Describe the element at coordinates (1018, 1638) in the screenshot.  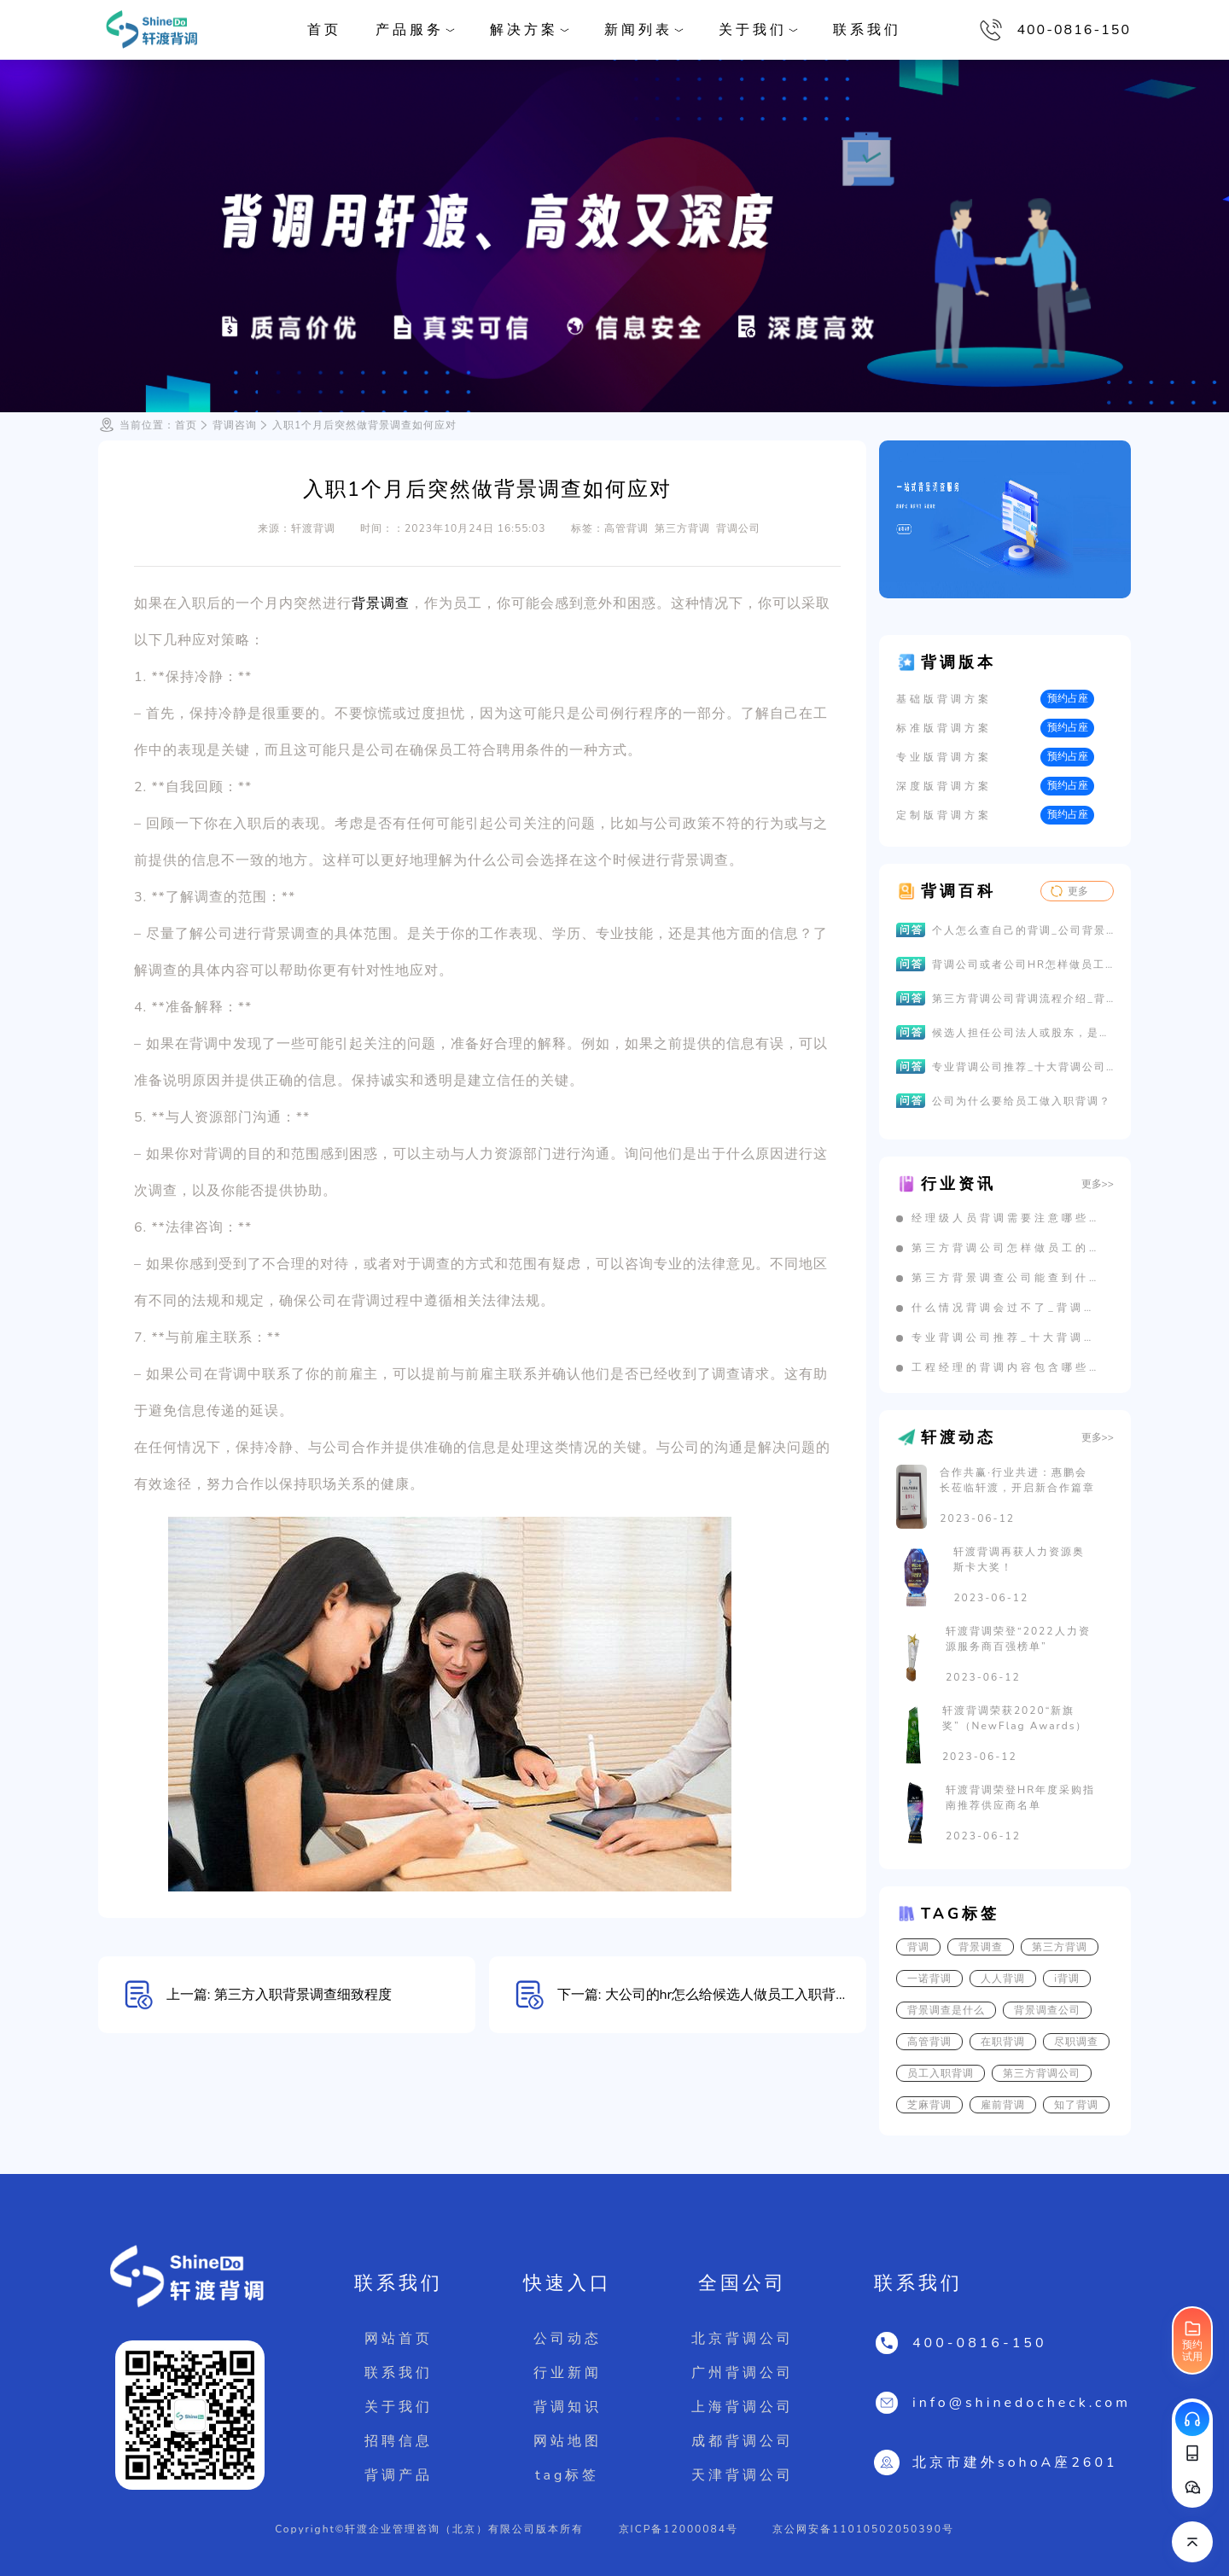
I see `轩渡背调荣登“2022人力资源服务商百强榜单”` at that location.